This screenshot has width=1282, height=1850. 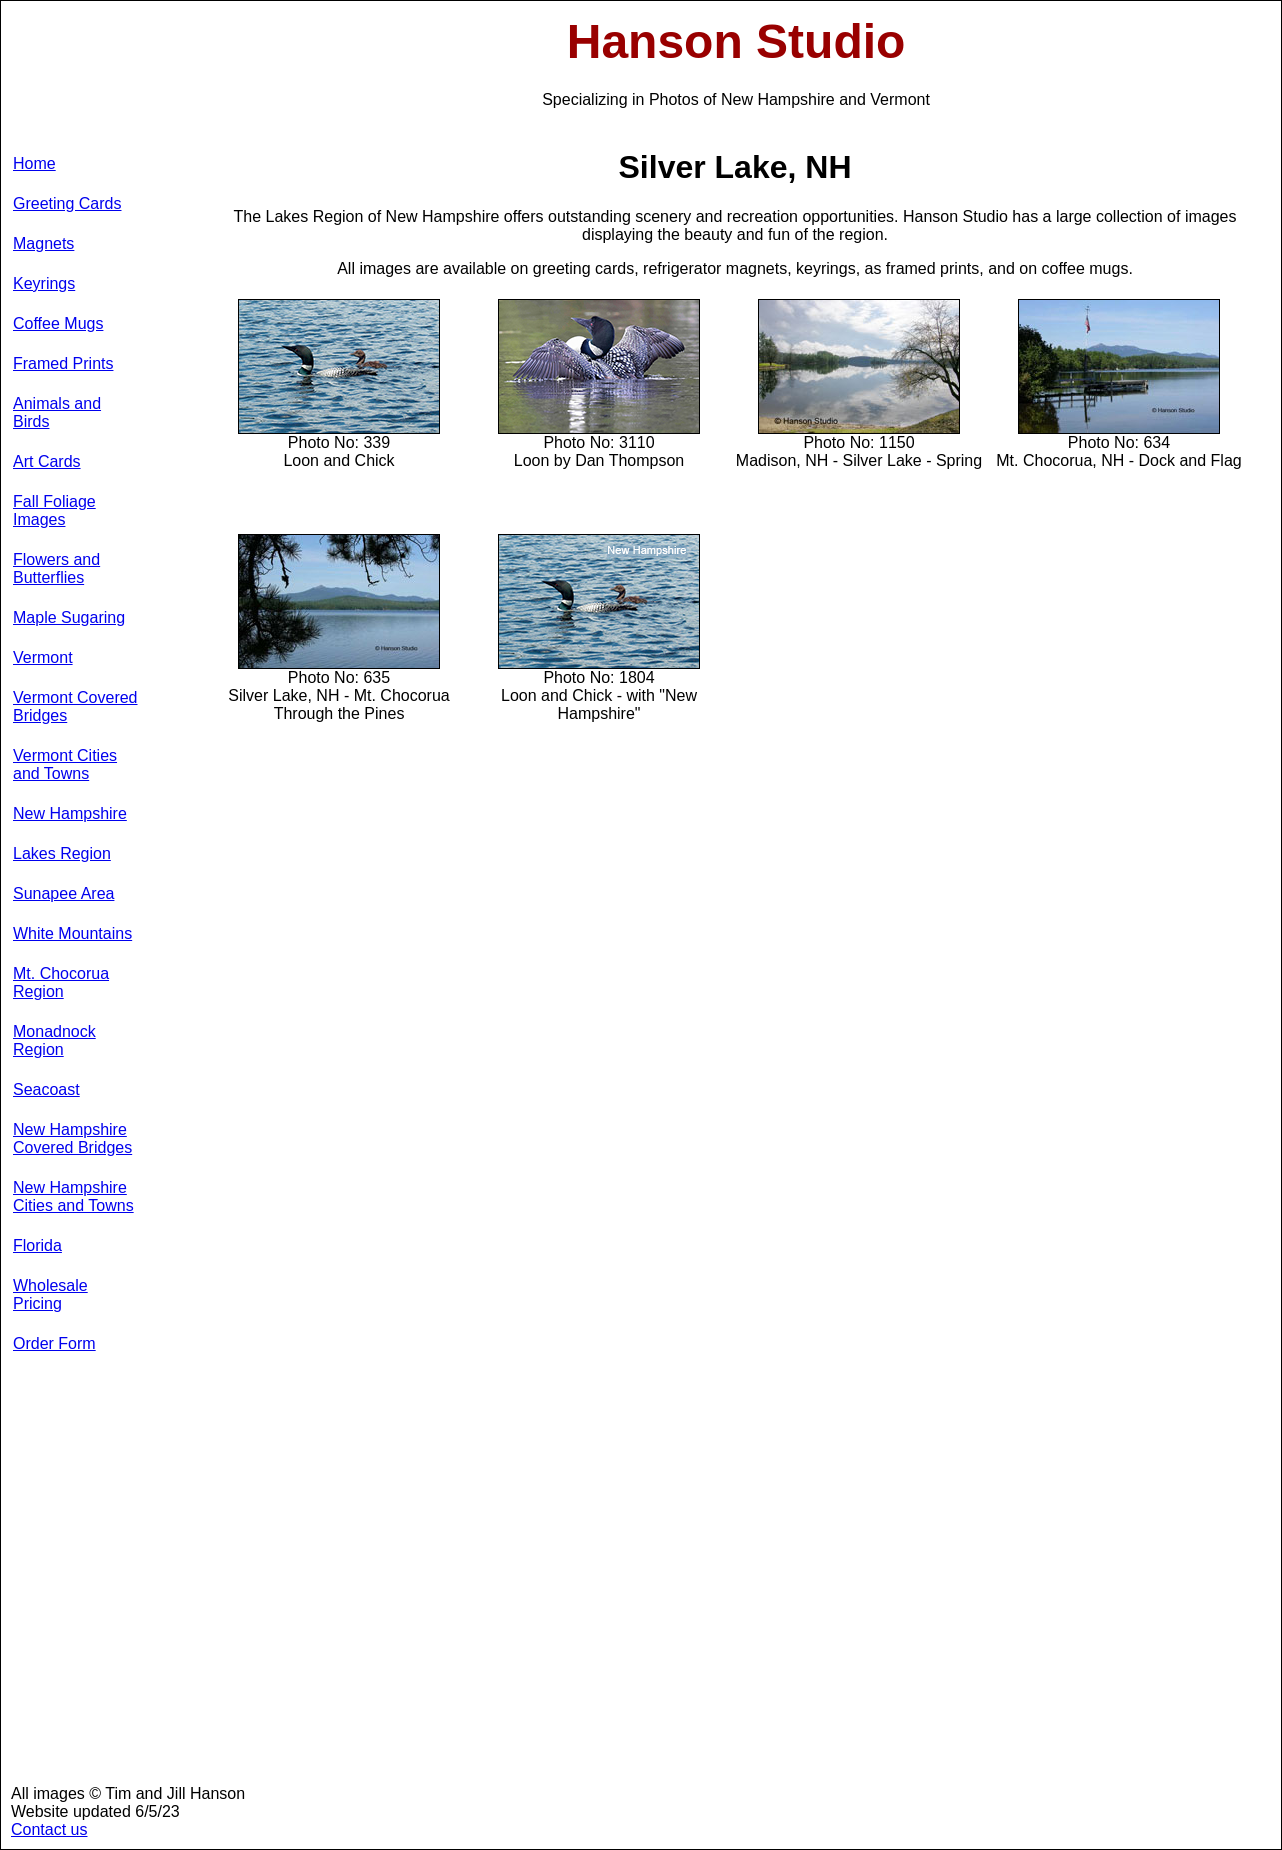 I want to click on Coffee Mugs, so click(x=58, y=323).